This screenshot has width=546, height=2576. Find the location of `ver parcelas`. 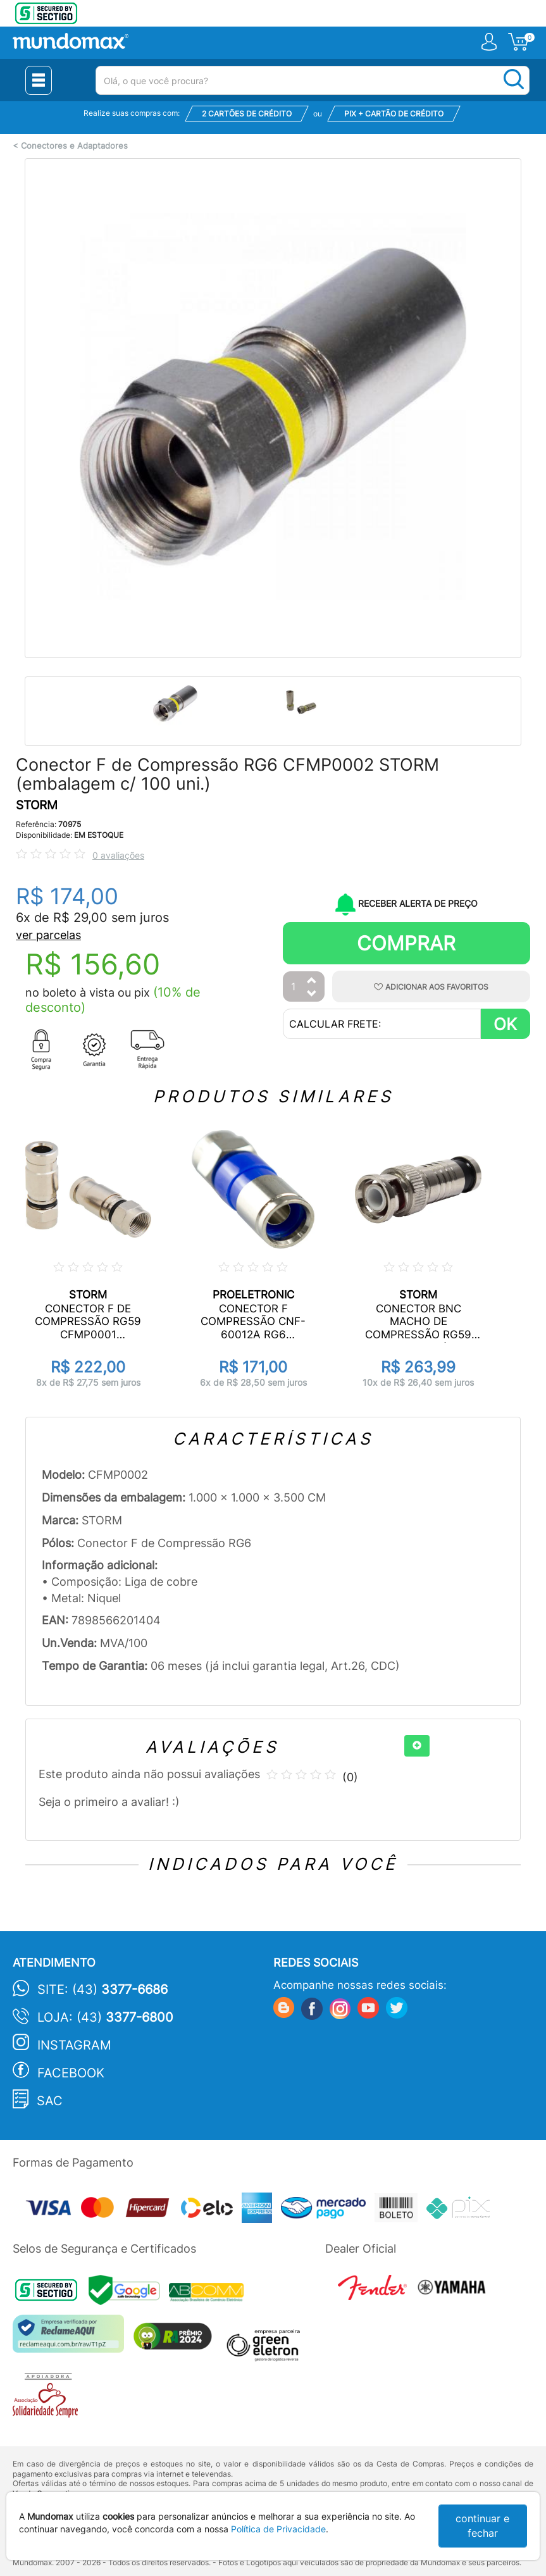

ver parcelas is located at coordinates (48, 935).